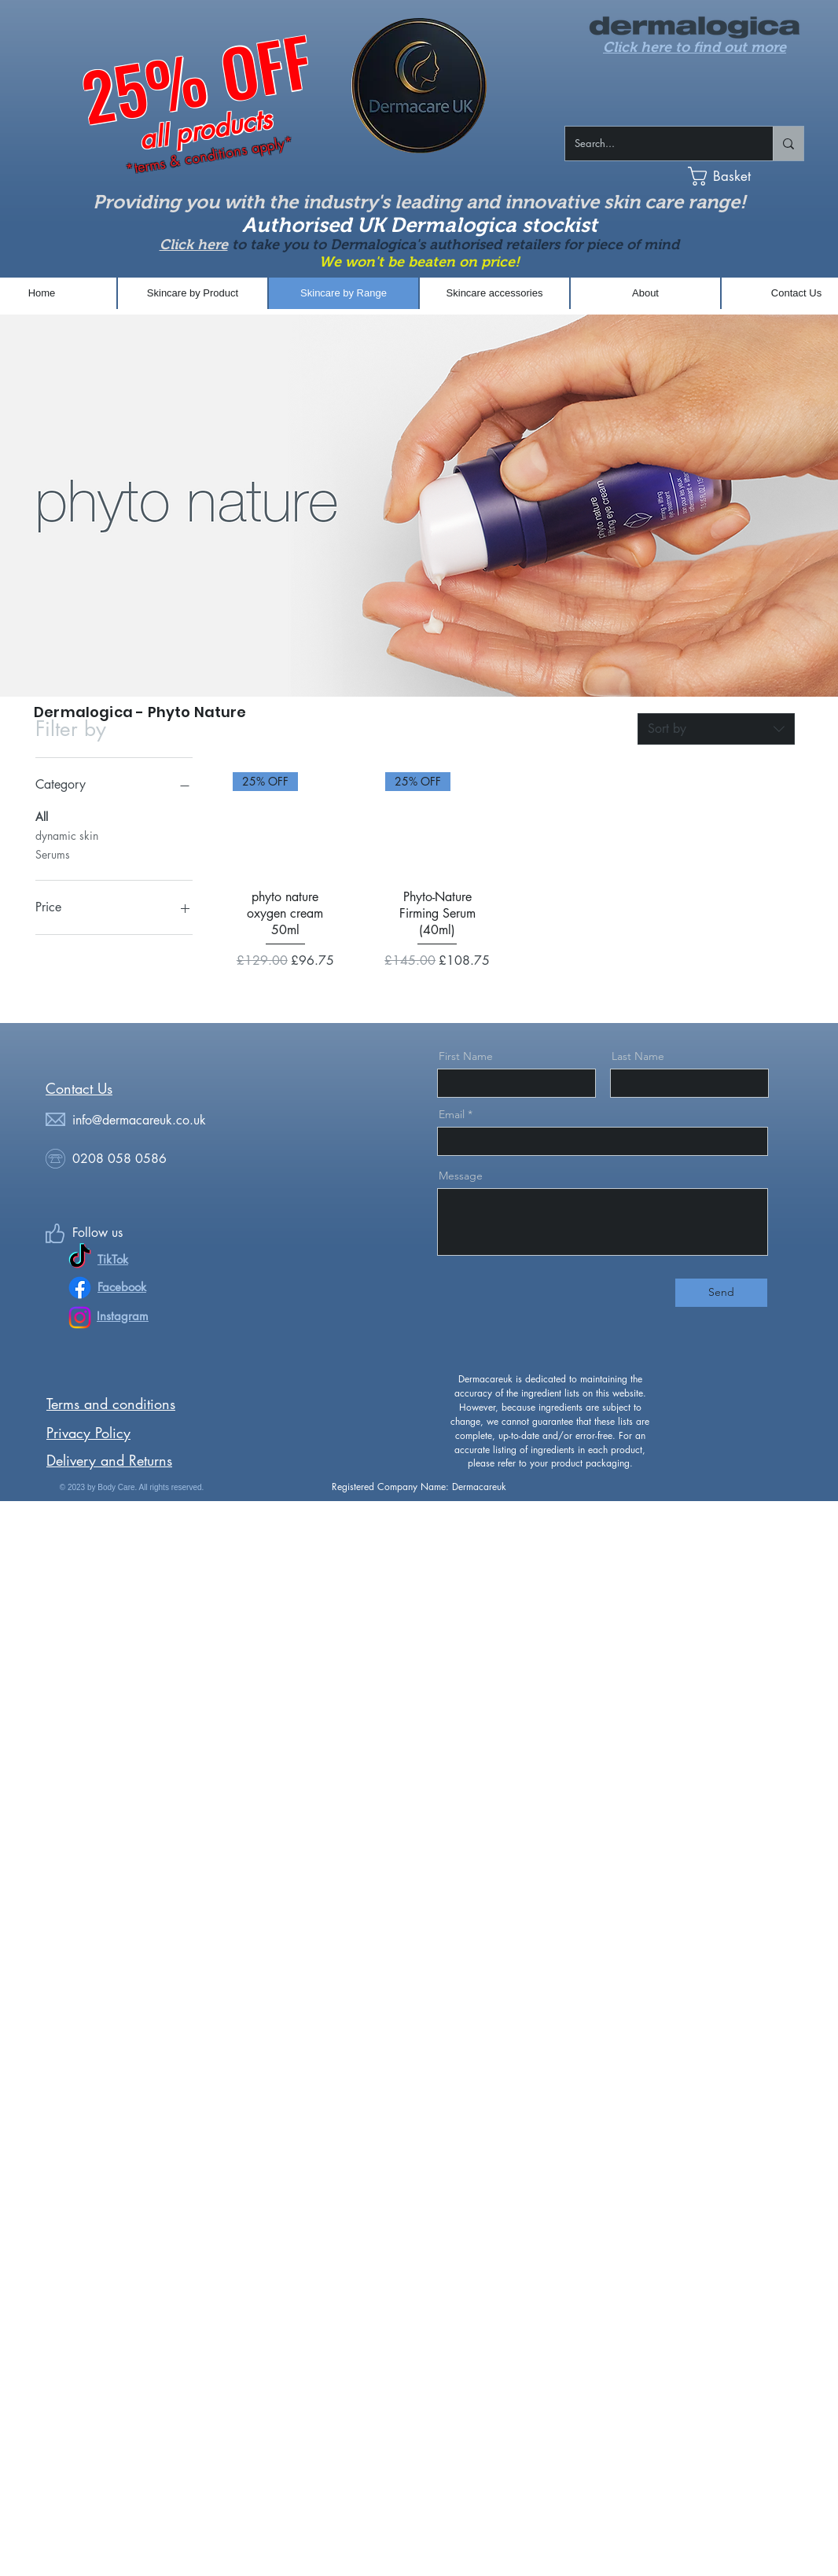  Describe the element at coordinates (721, 1293) in the screenshot. I see `[Send]` at that location.